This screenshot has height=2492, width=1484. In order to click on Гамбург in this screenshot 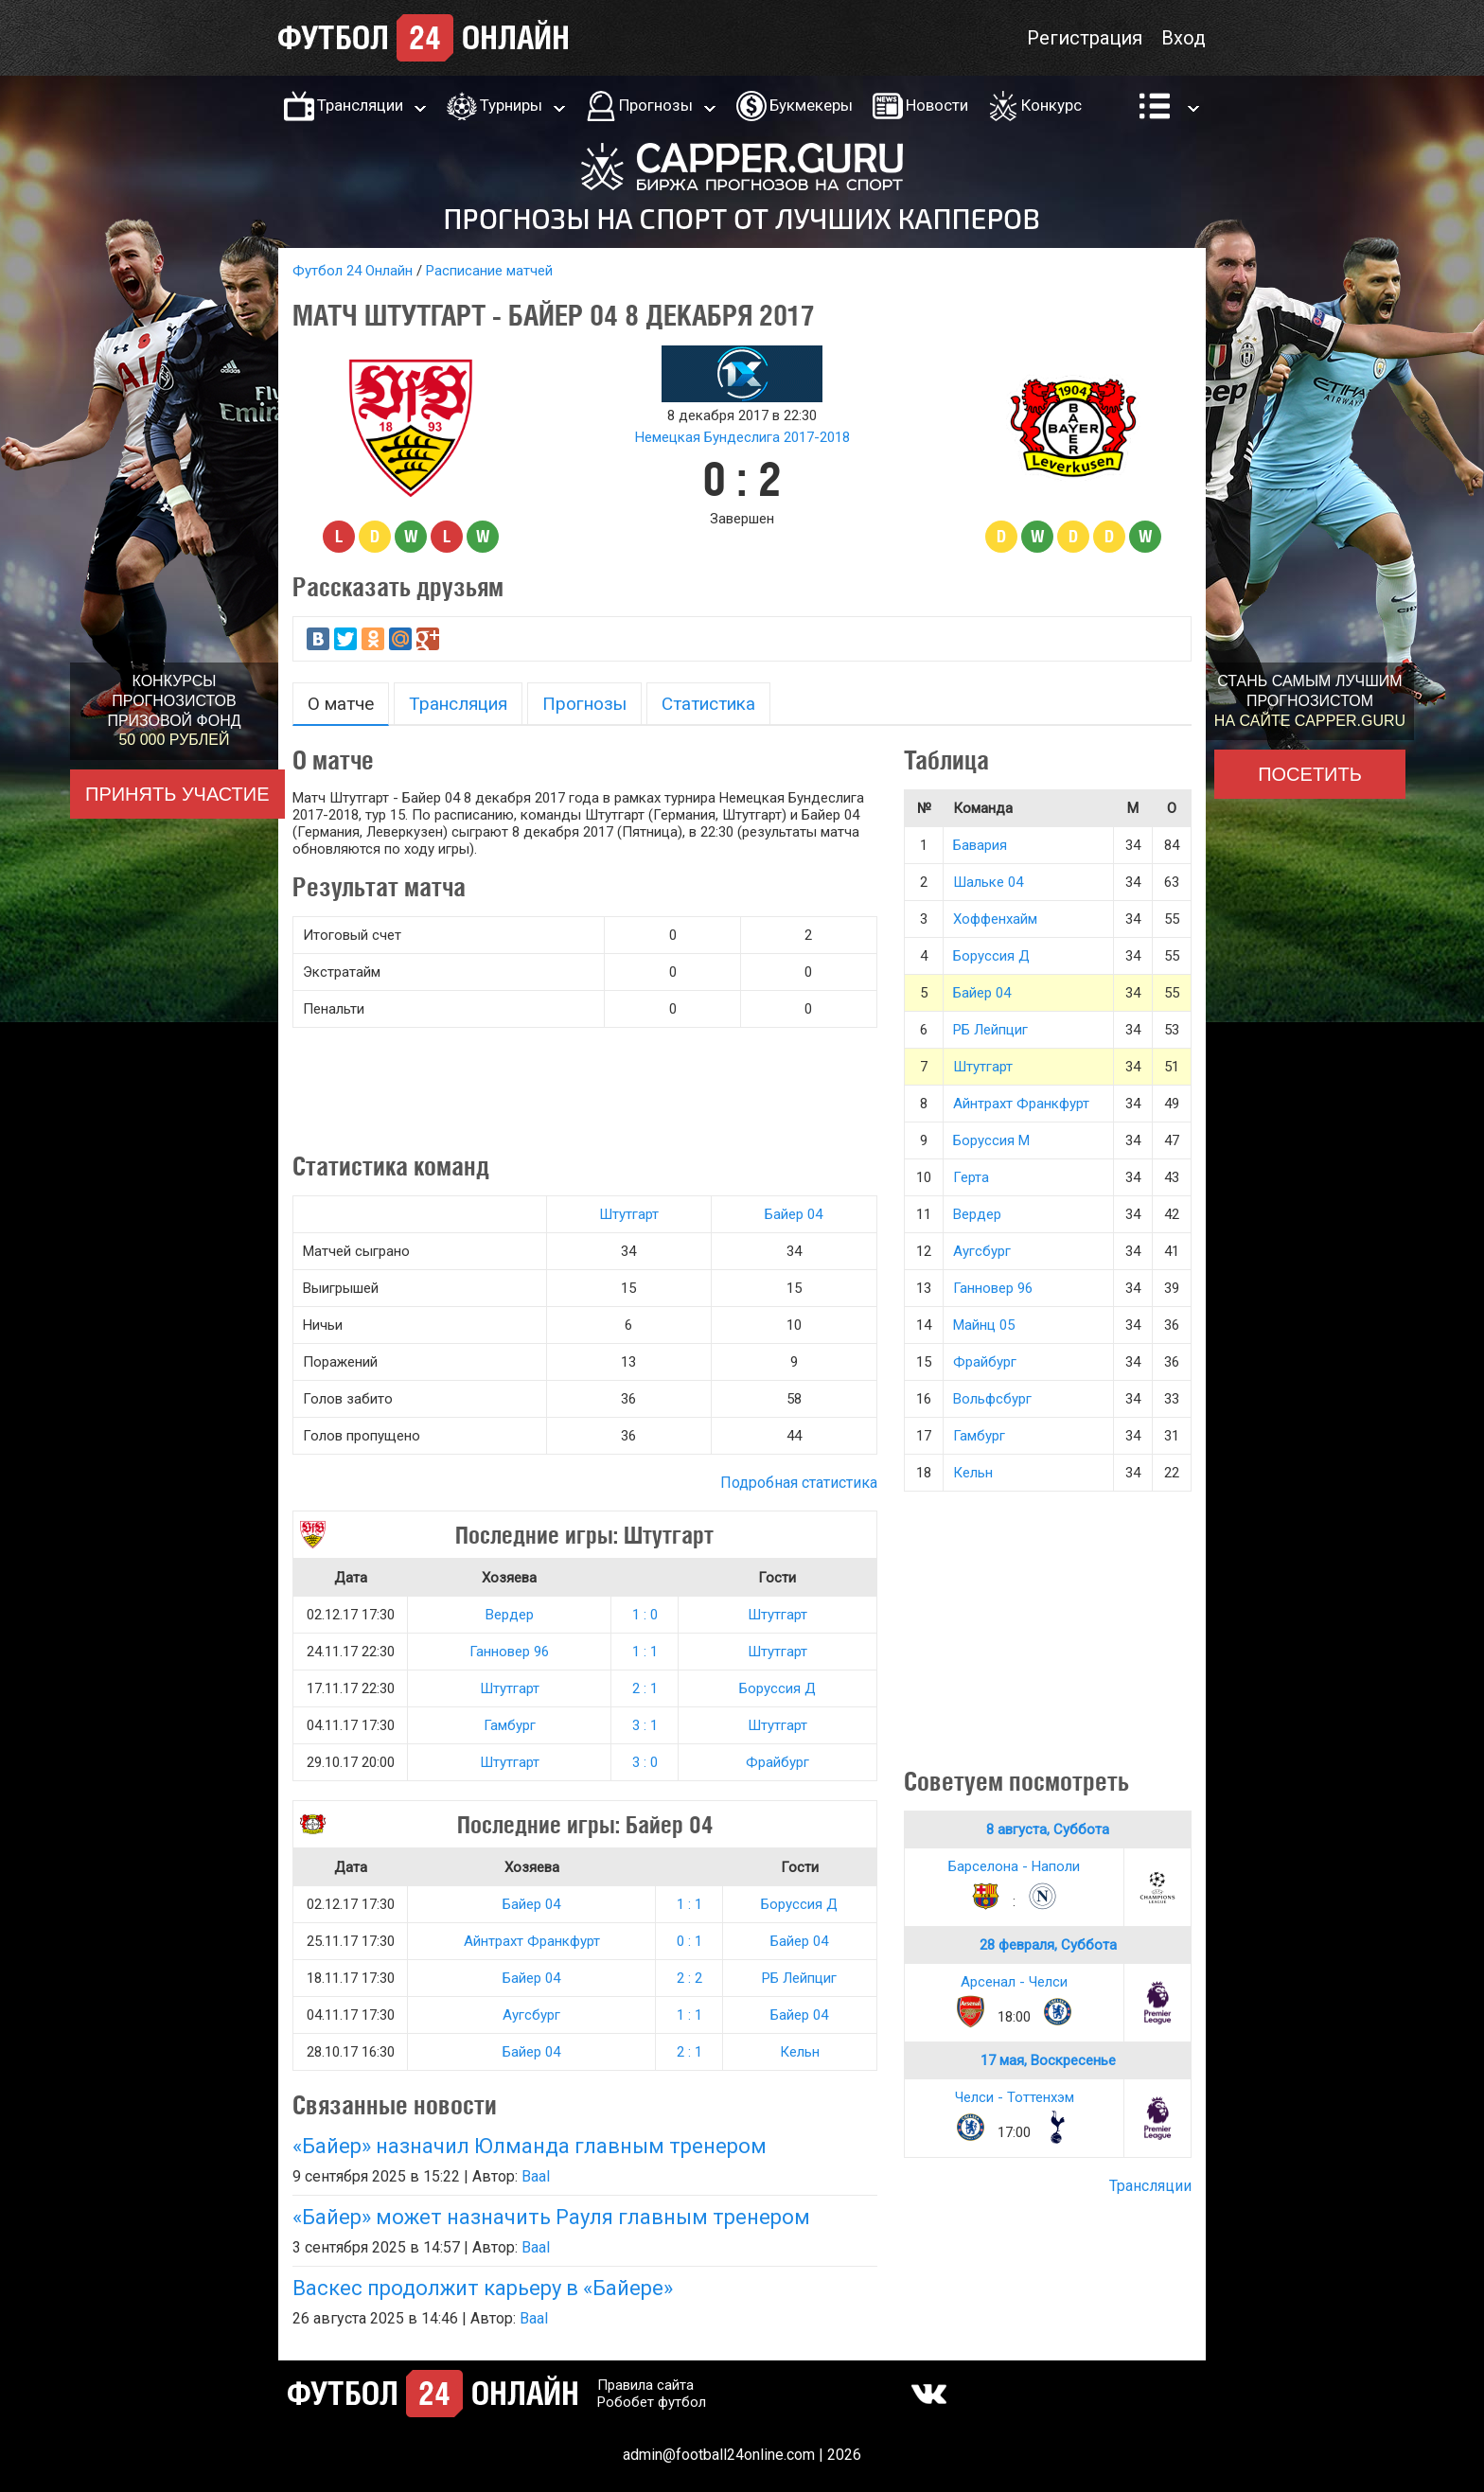, I will do `click(510, 1725)`.